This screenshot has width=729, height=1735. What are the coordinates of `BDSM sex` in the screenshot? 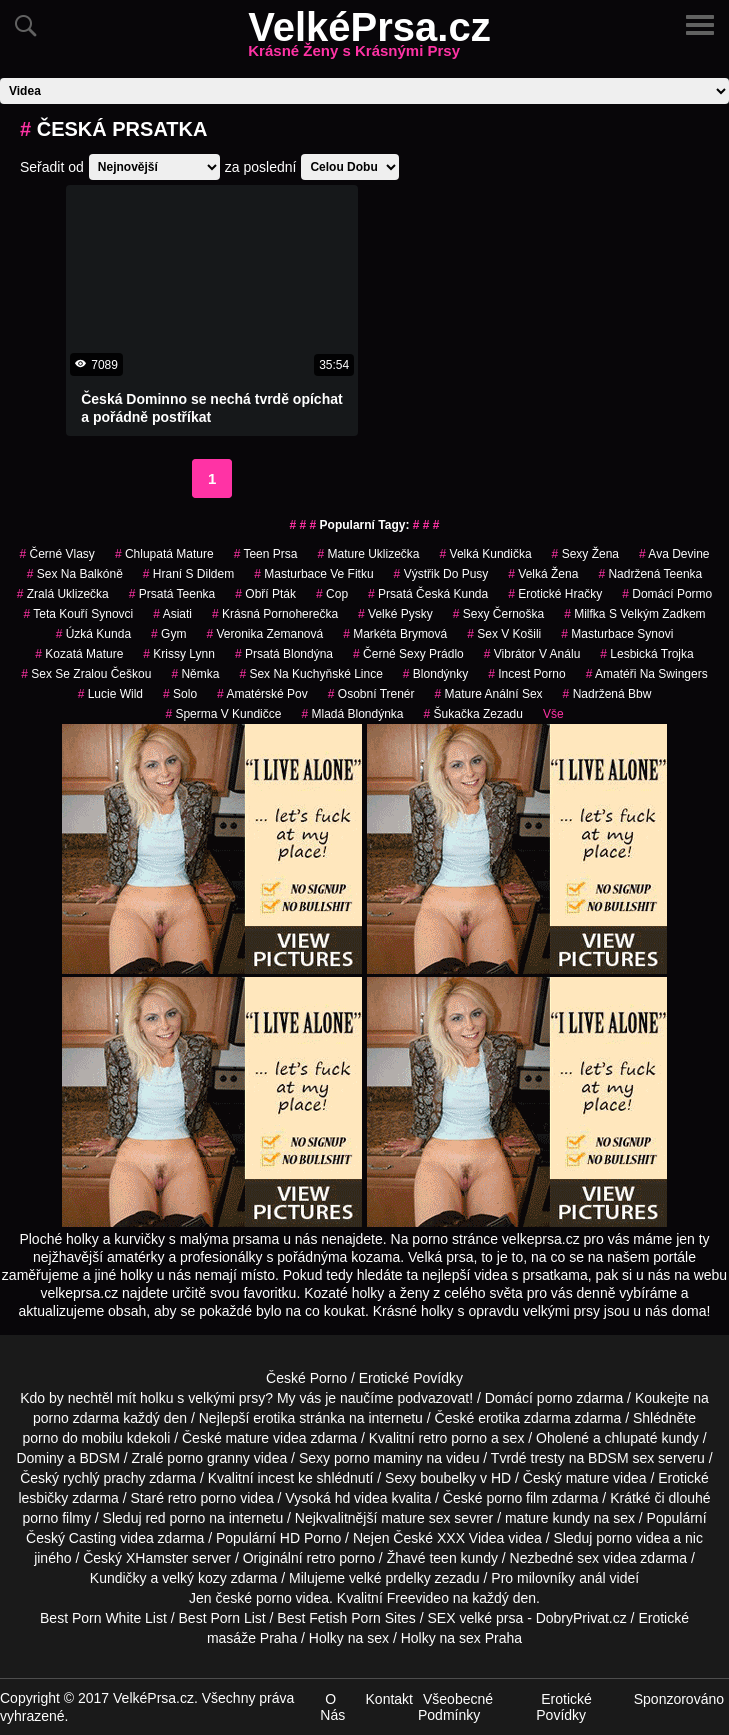 It's located at (621, 1458).